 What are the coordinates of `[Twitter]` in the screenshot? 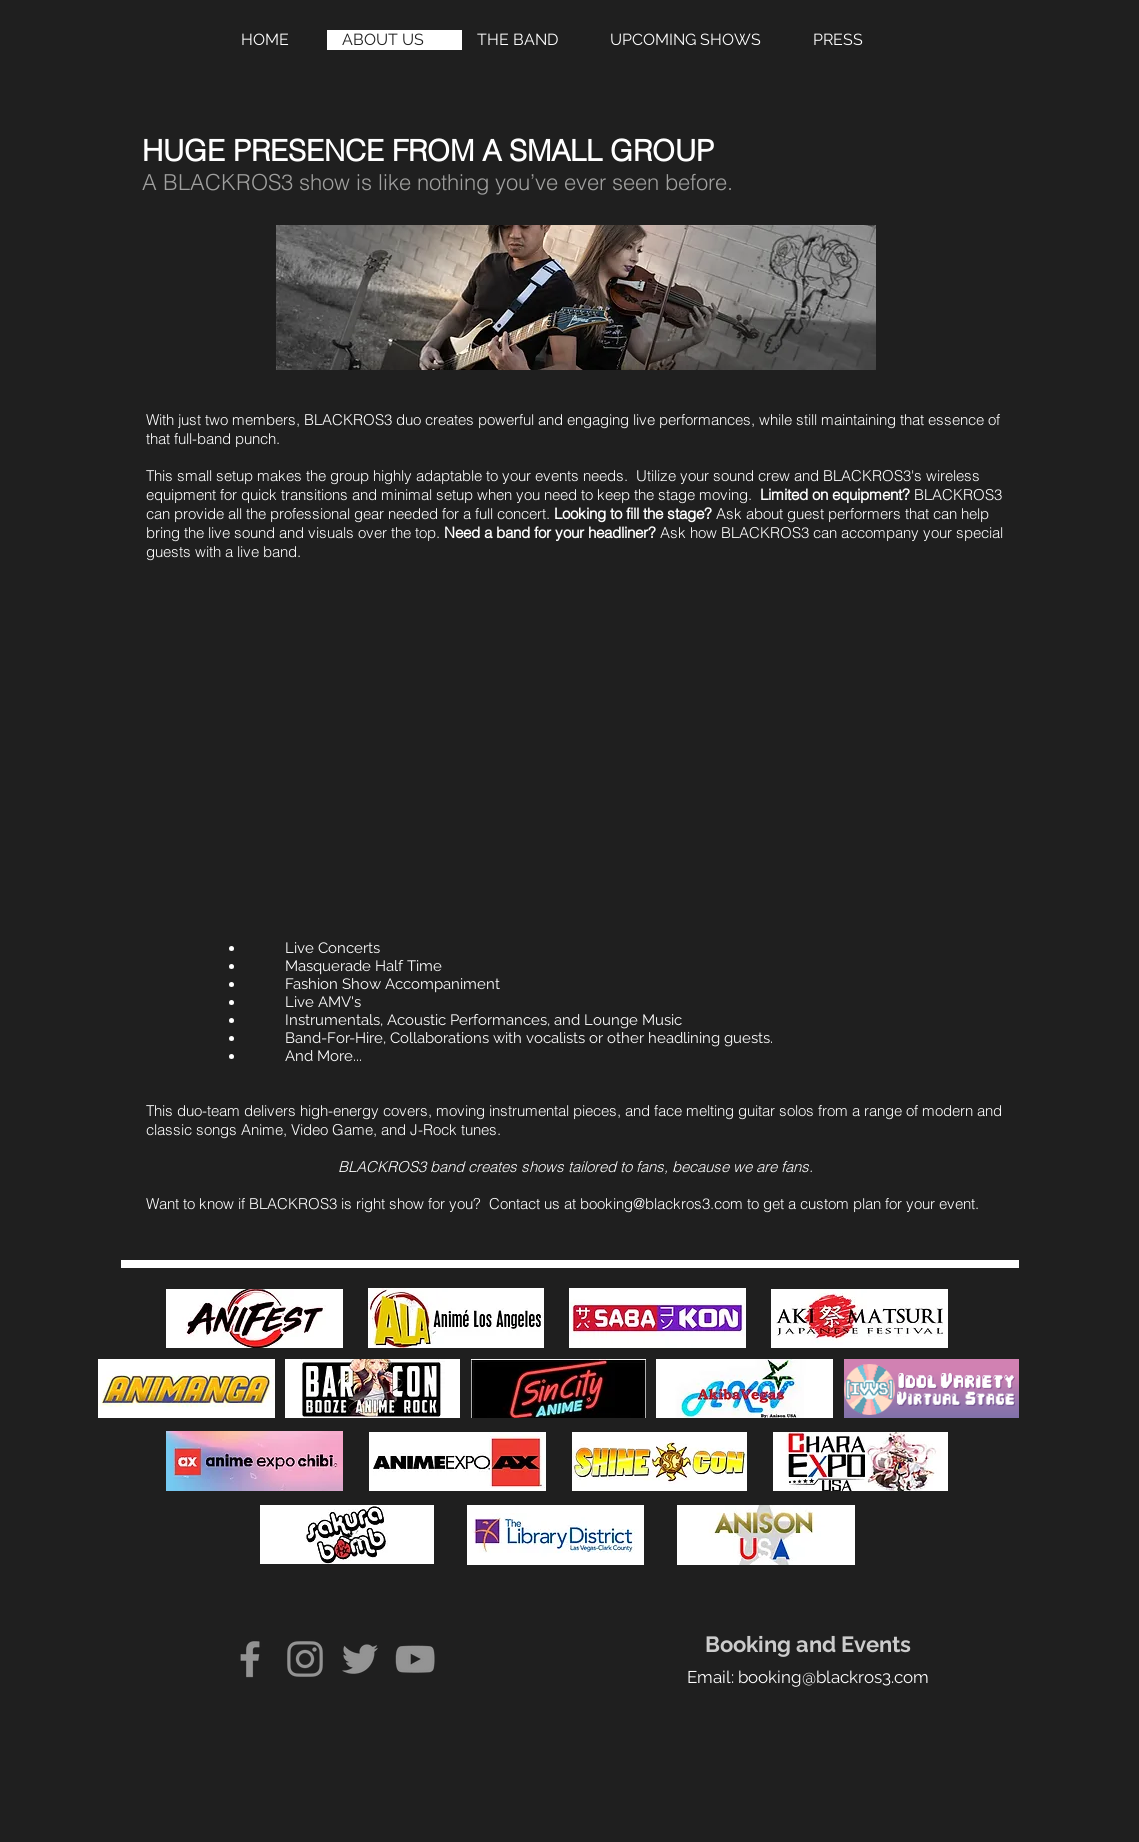 It's located at (360, 1659).